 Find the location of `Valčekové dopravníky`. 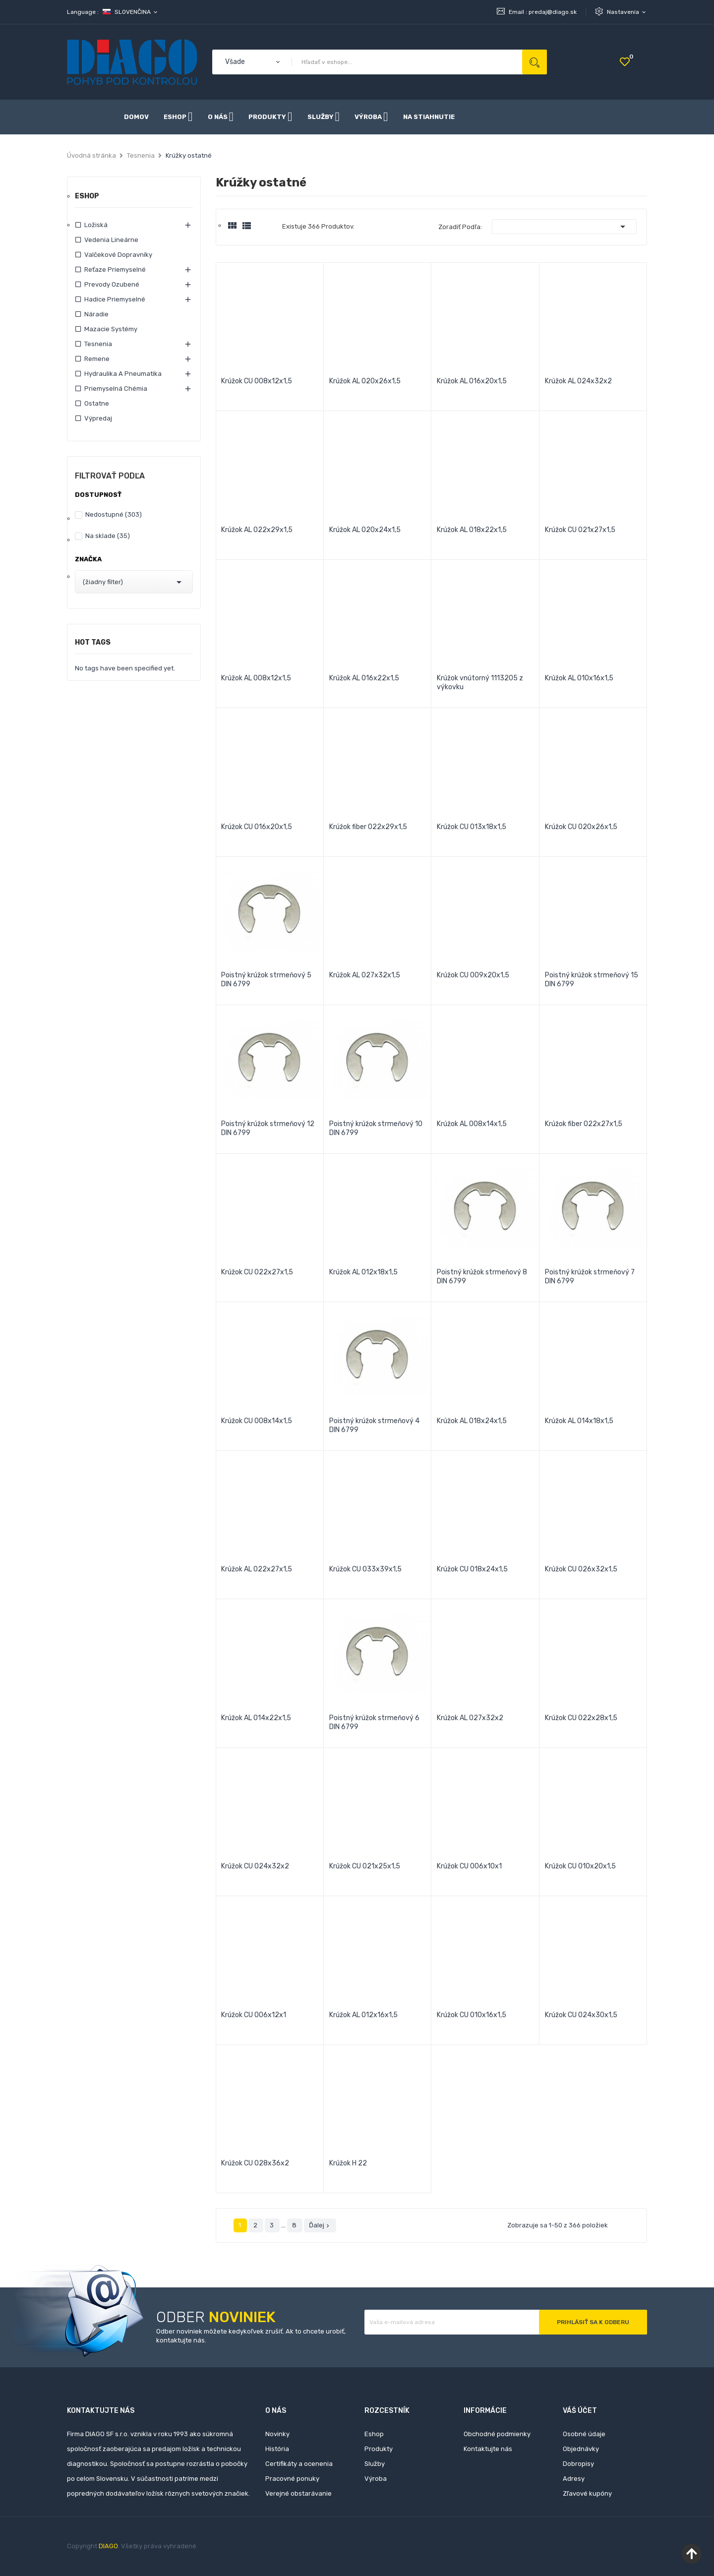

Valčekové dopravníky is located at coordinates (118, 254).